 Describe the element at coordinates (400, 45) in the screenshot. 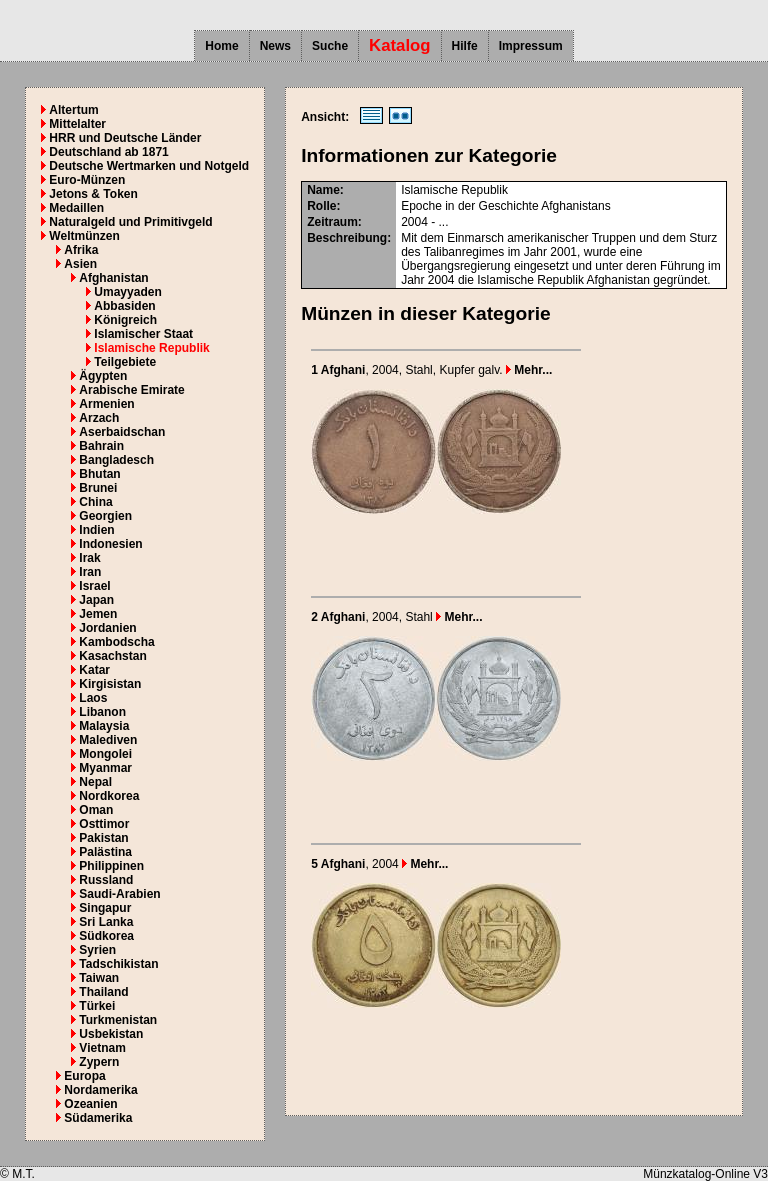

I see `Katalog` at that location.